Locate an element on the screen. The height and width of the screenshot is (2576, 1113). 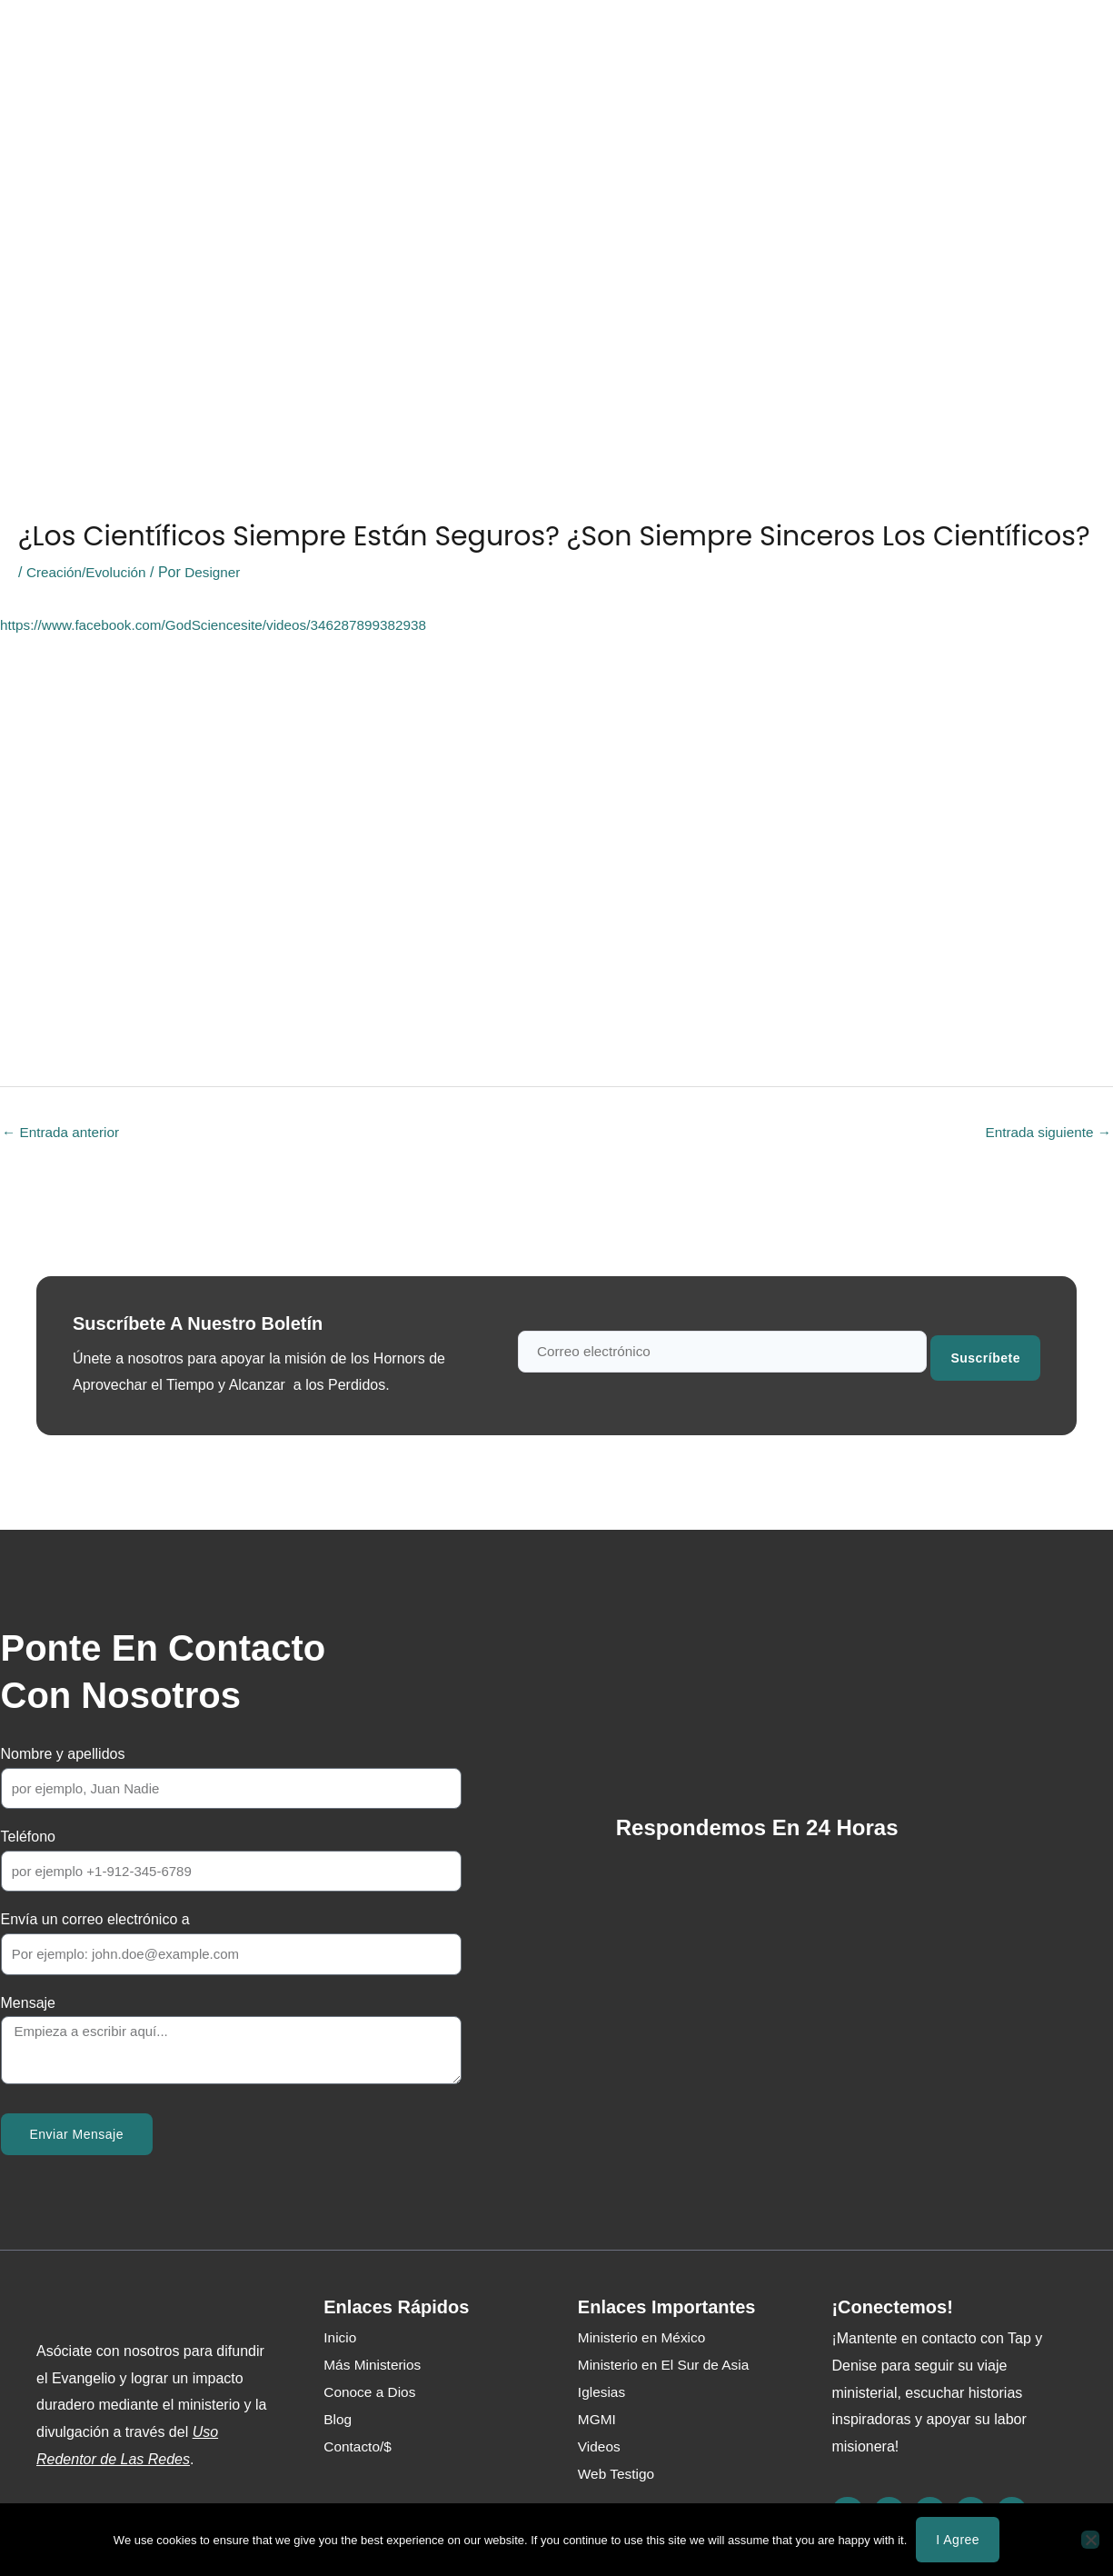
MGMI is located at coordinates (598, 2421).